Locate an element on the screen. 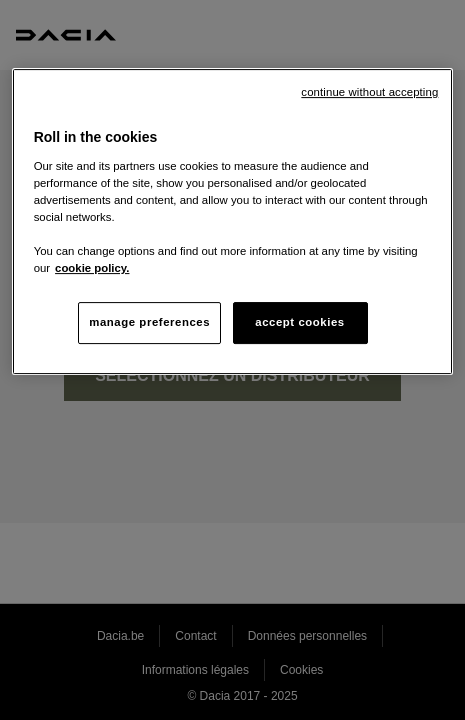 The image size is (465, 720). continue without accepting is located at coordinates (369, 92).